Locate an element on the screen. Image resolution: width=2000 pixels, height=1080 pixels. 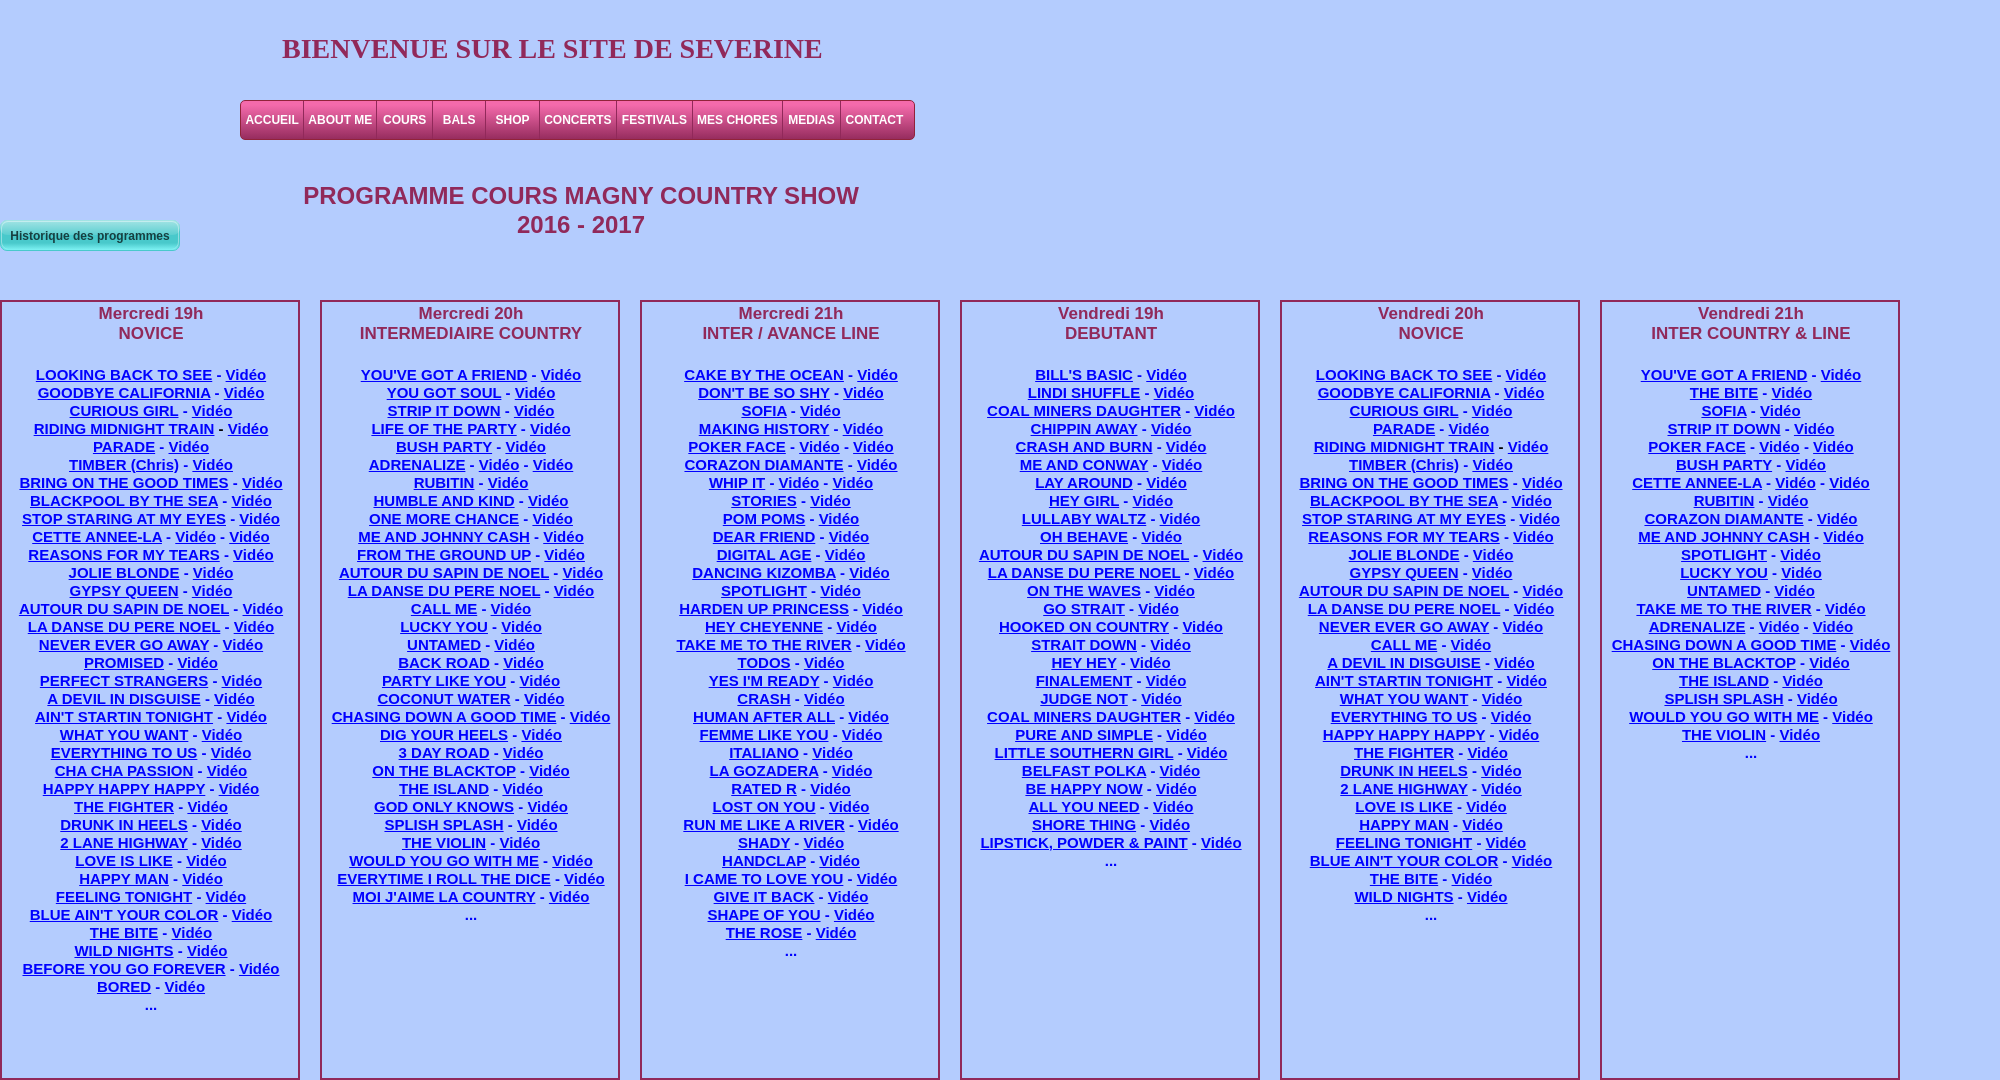
FESTIVALS is located at coordinates (654, 120).